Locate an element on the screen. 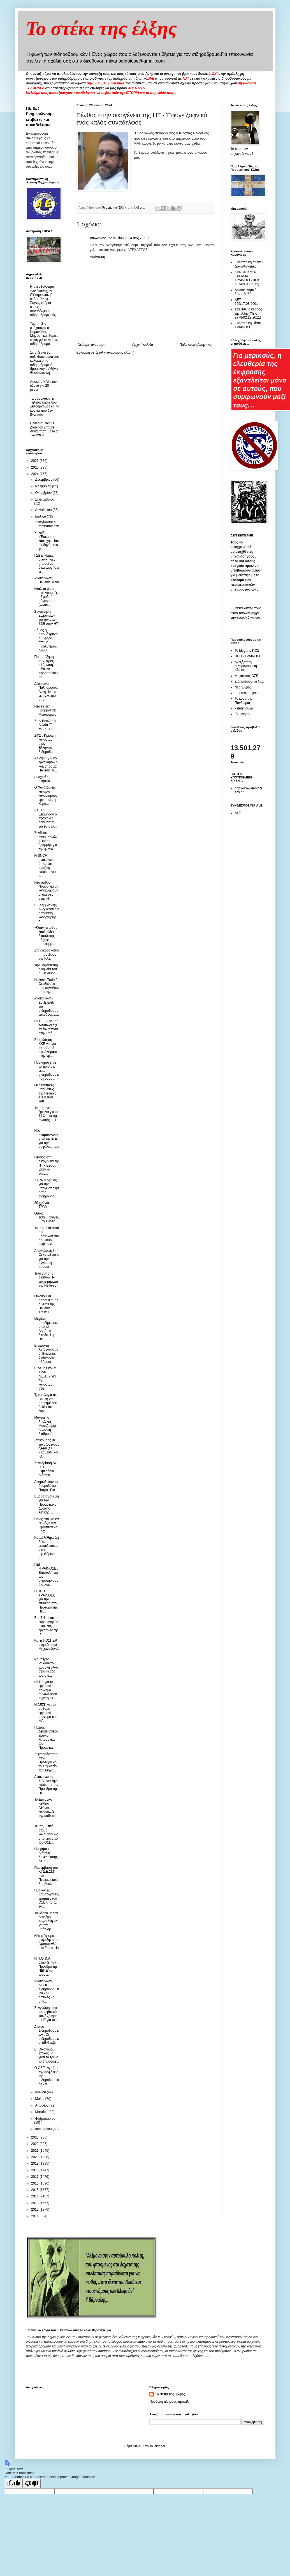  Προβολή πλήρους προφίλ is located at coordinates (169, 2402).